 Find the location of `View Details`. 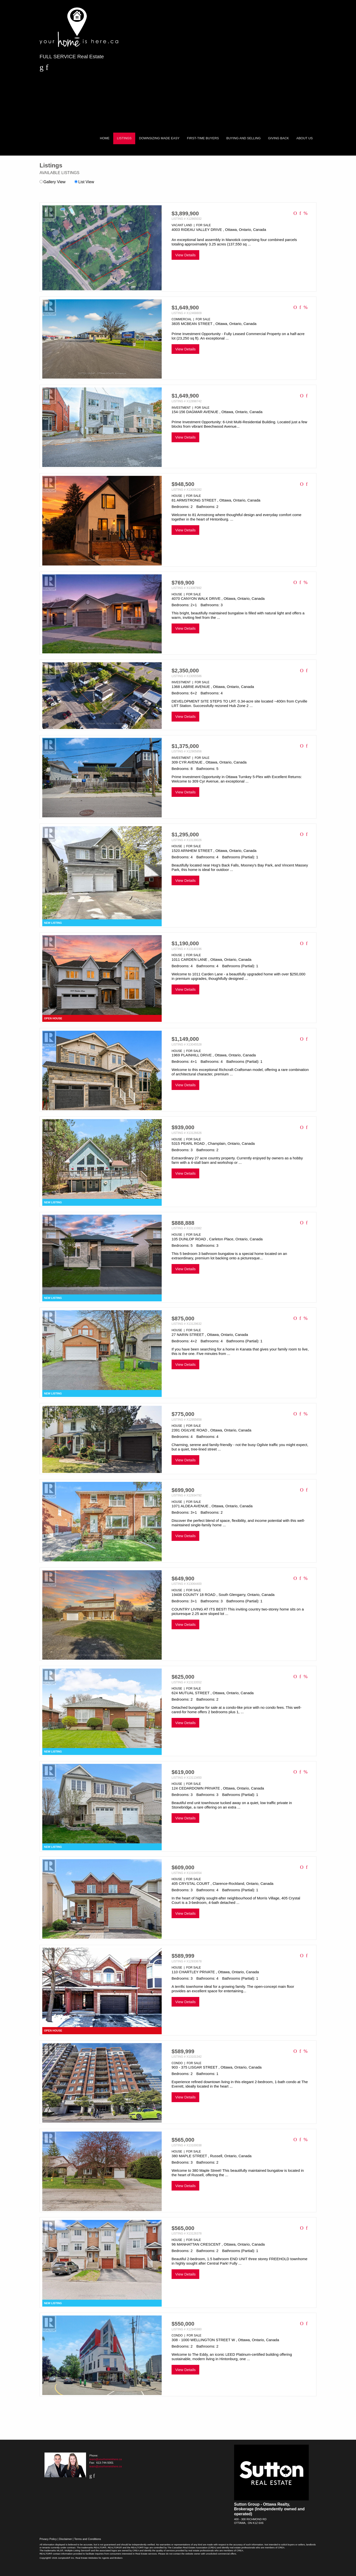

View Details is located at coordinates (185, 255).